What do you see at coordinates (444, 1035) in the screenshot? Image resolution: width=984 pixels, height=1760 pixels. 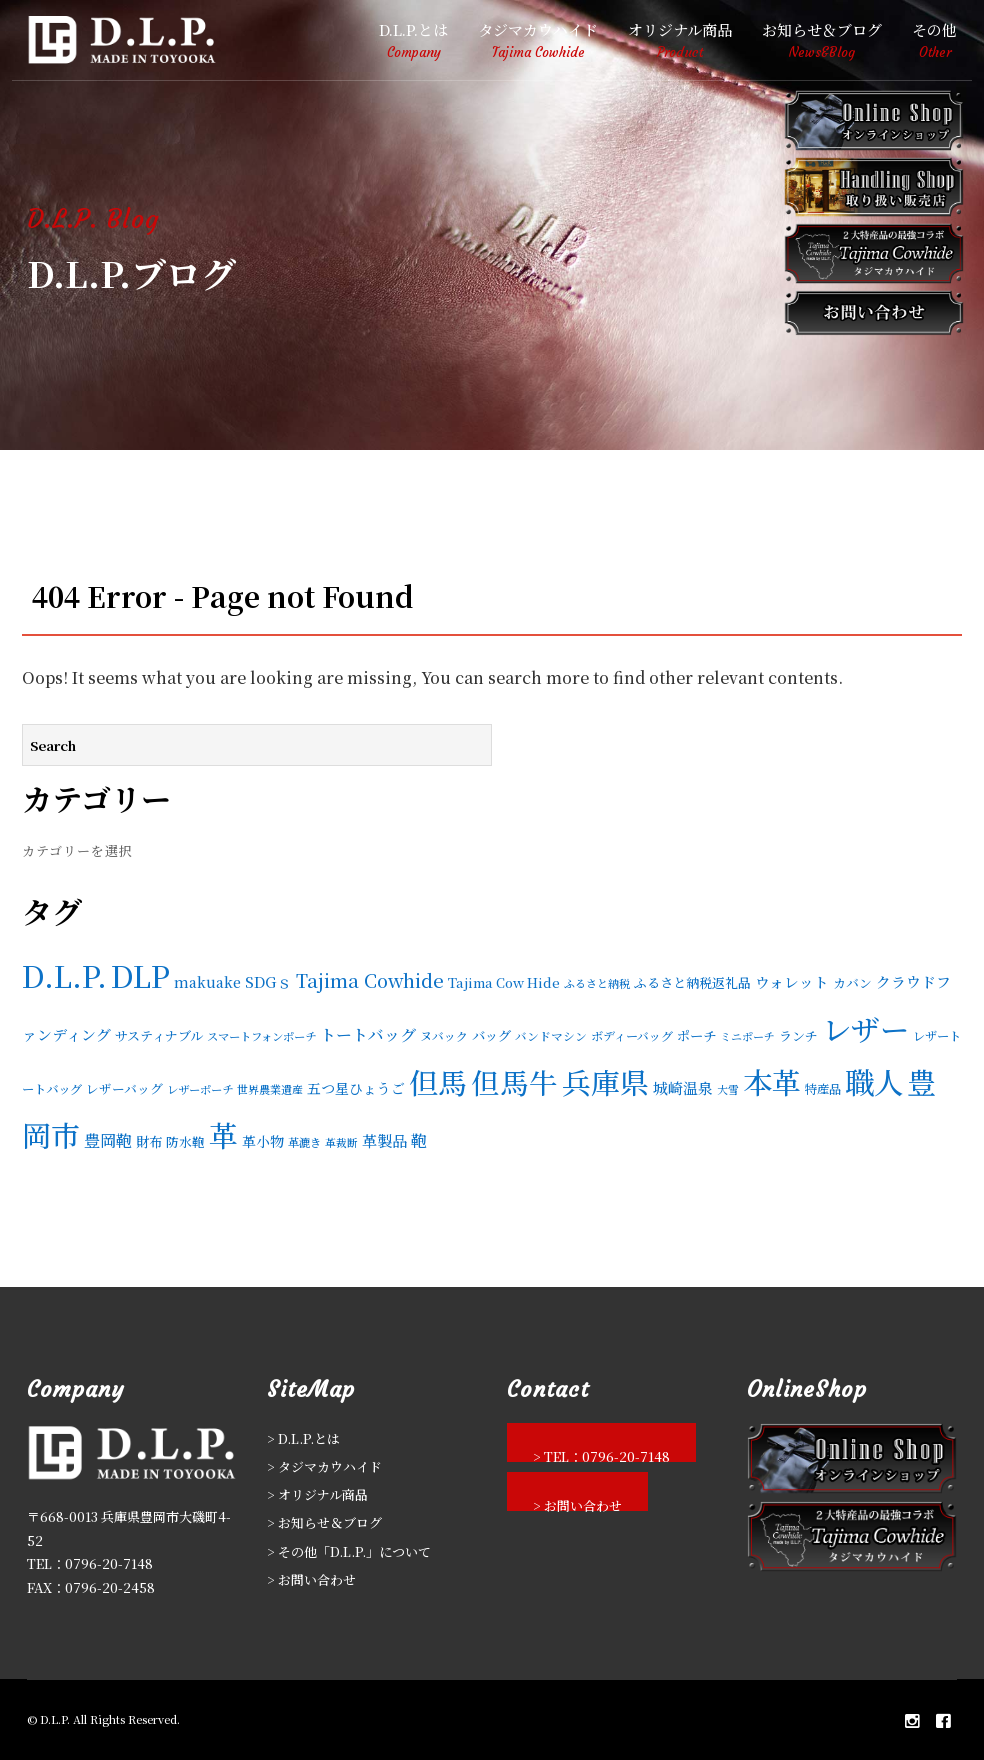 I see `ヌバック [ヌバック (14個の項目)]` at bounding box center [444, 1035].